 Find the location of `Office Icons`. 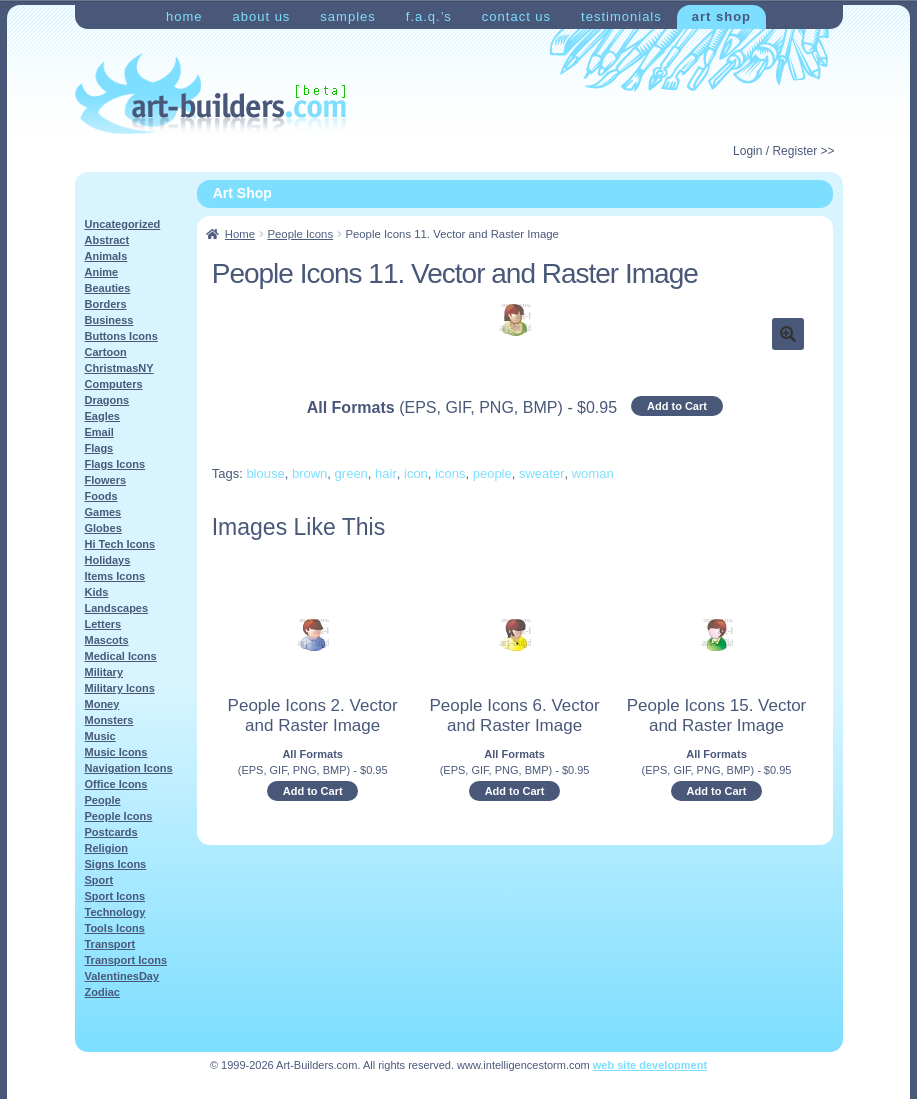

Office Icons is located at coordinates (116, 784).